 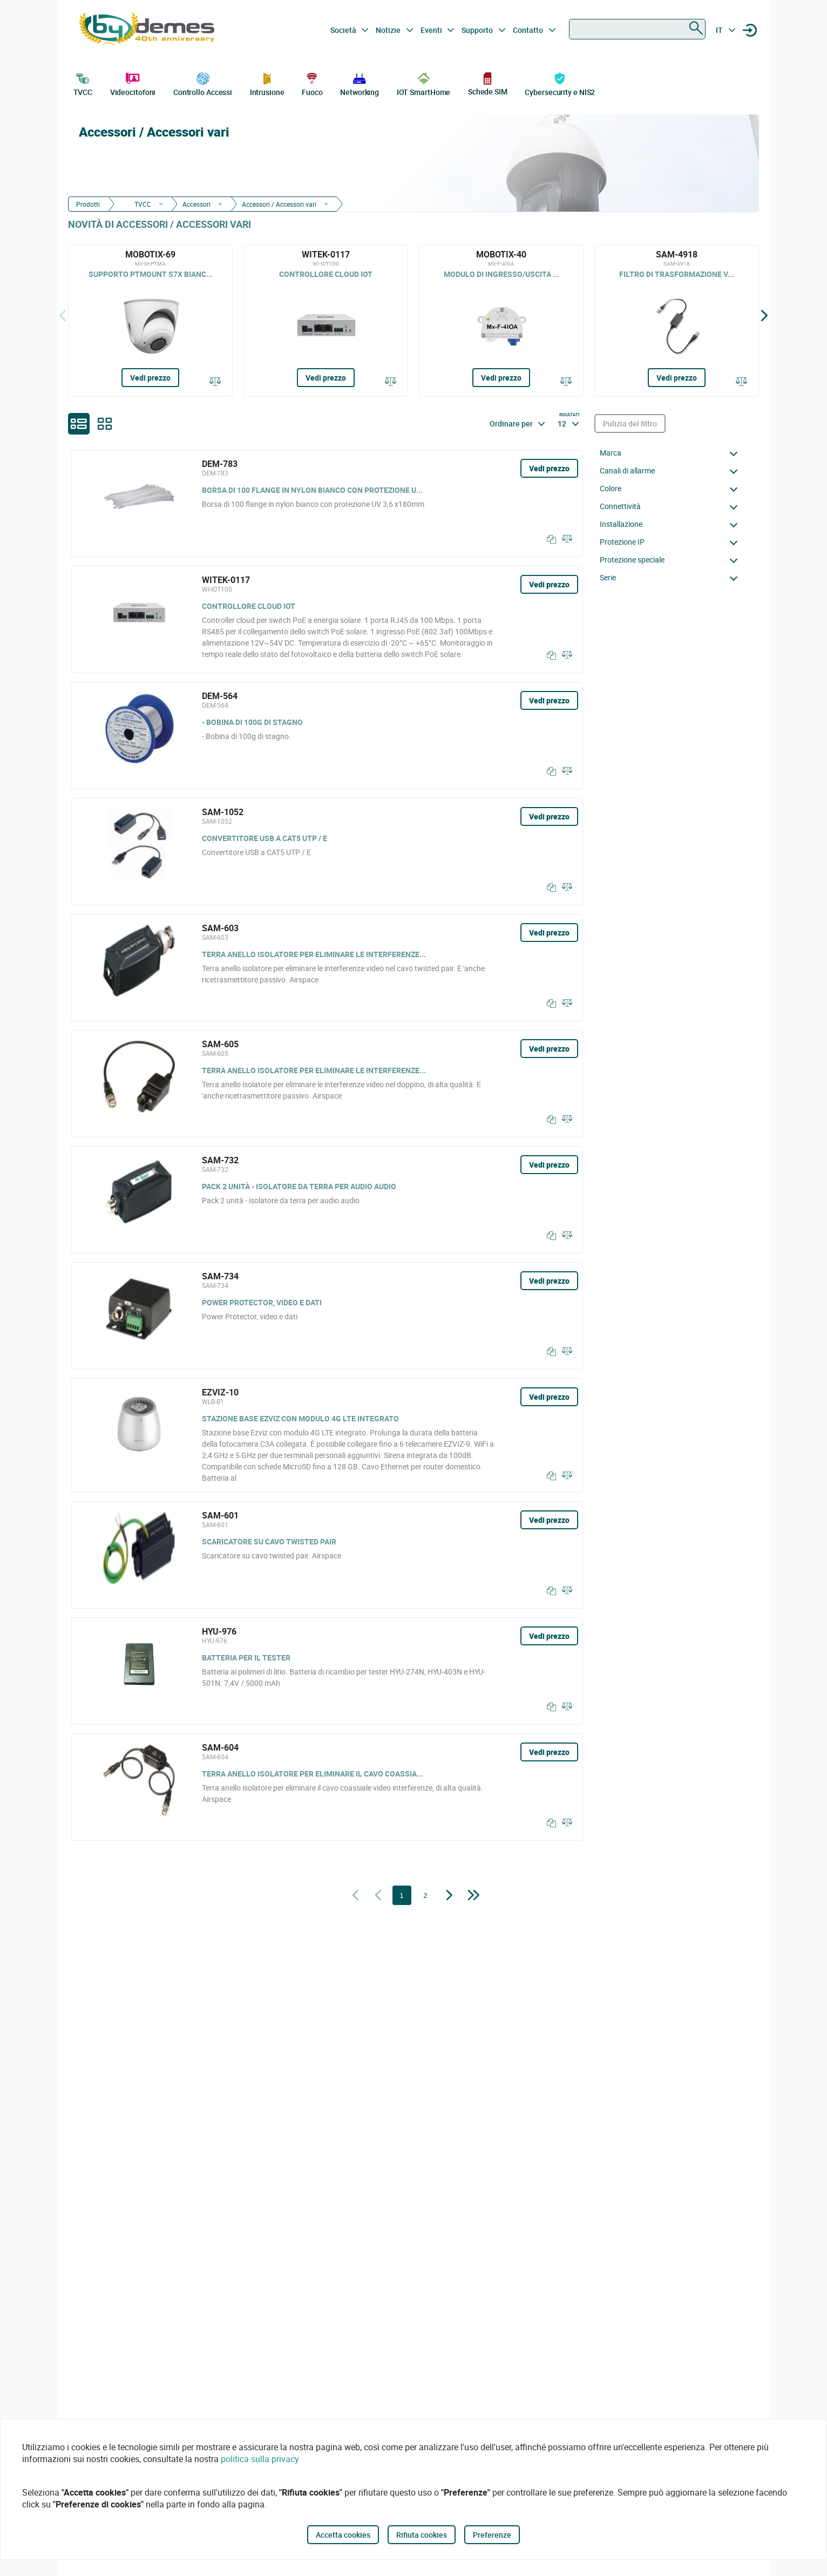 I want to click on [Confrontare], so click(x=215, y=382).